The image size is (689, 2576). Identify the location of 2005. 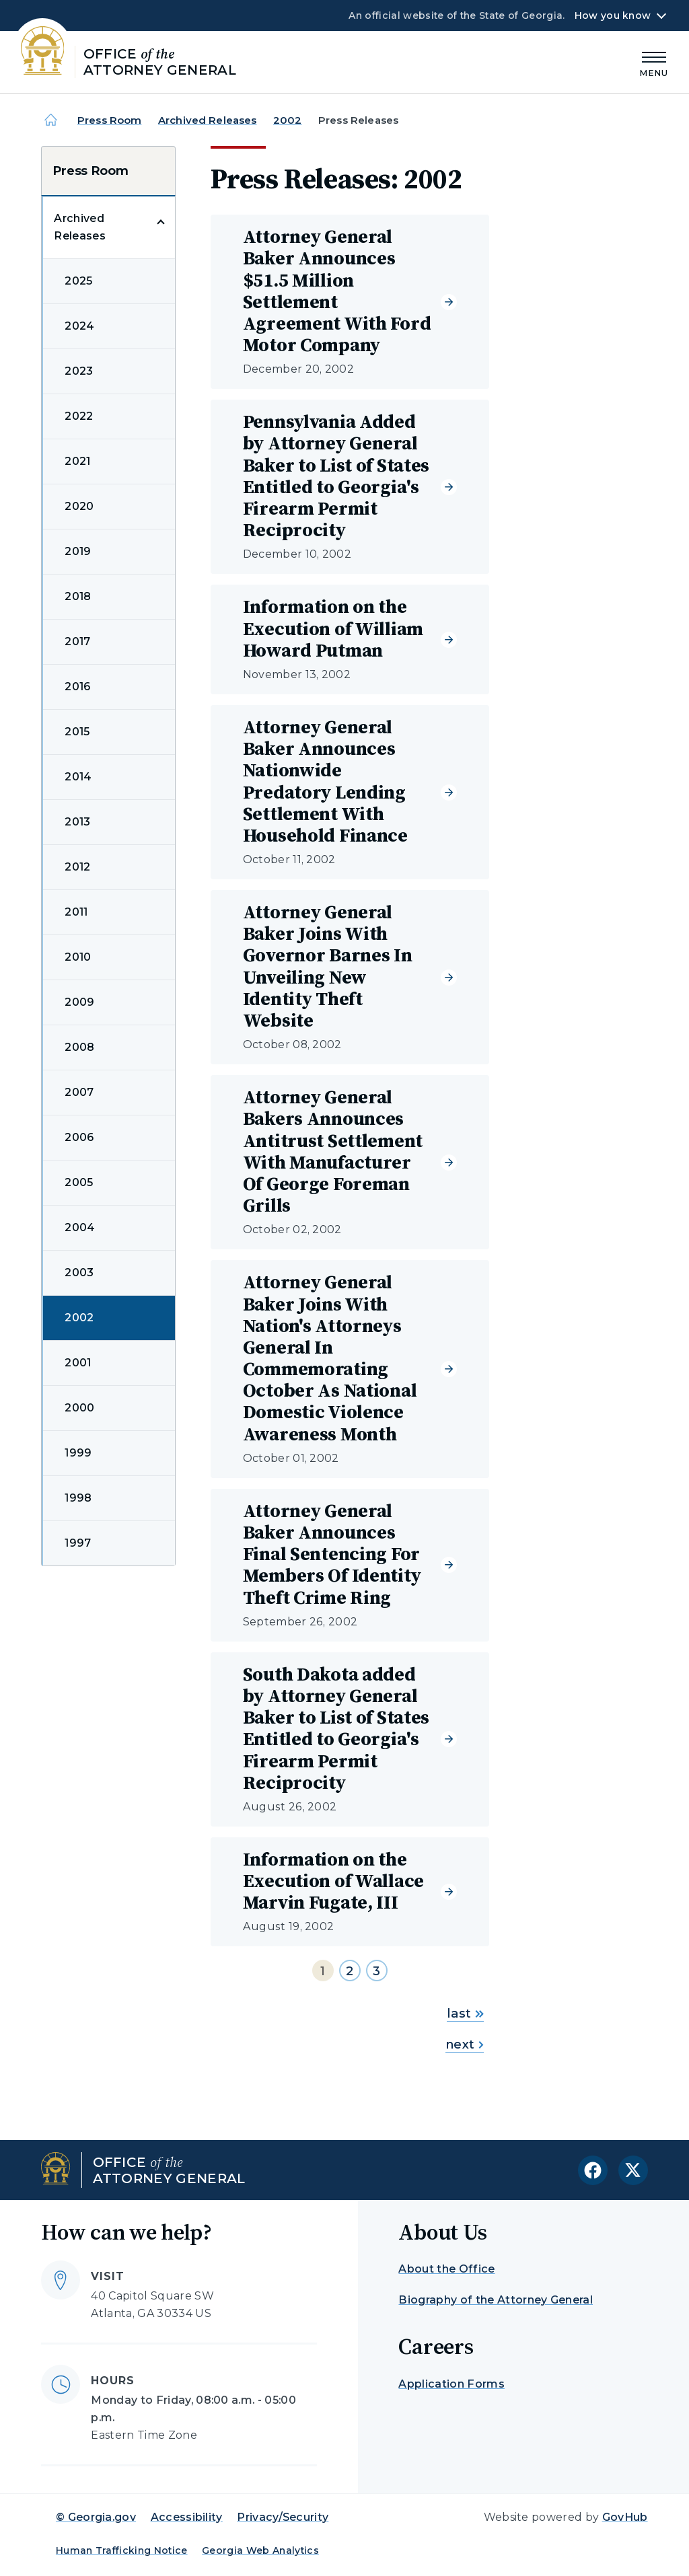
(79, 1182).